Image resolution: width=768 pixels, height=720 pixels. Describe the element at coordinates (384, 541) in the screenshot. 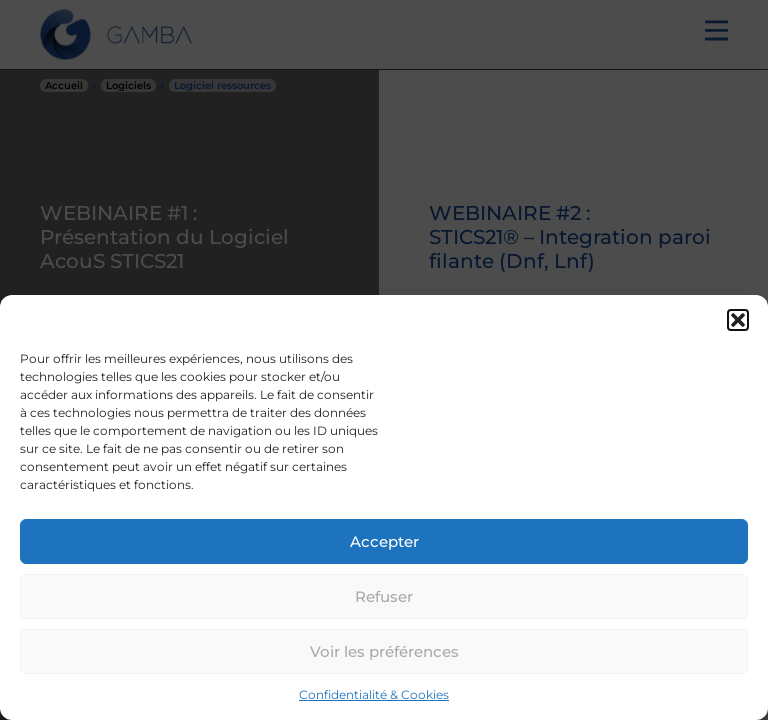

I see `Accepter` at that location.